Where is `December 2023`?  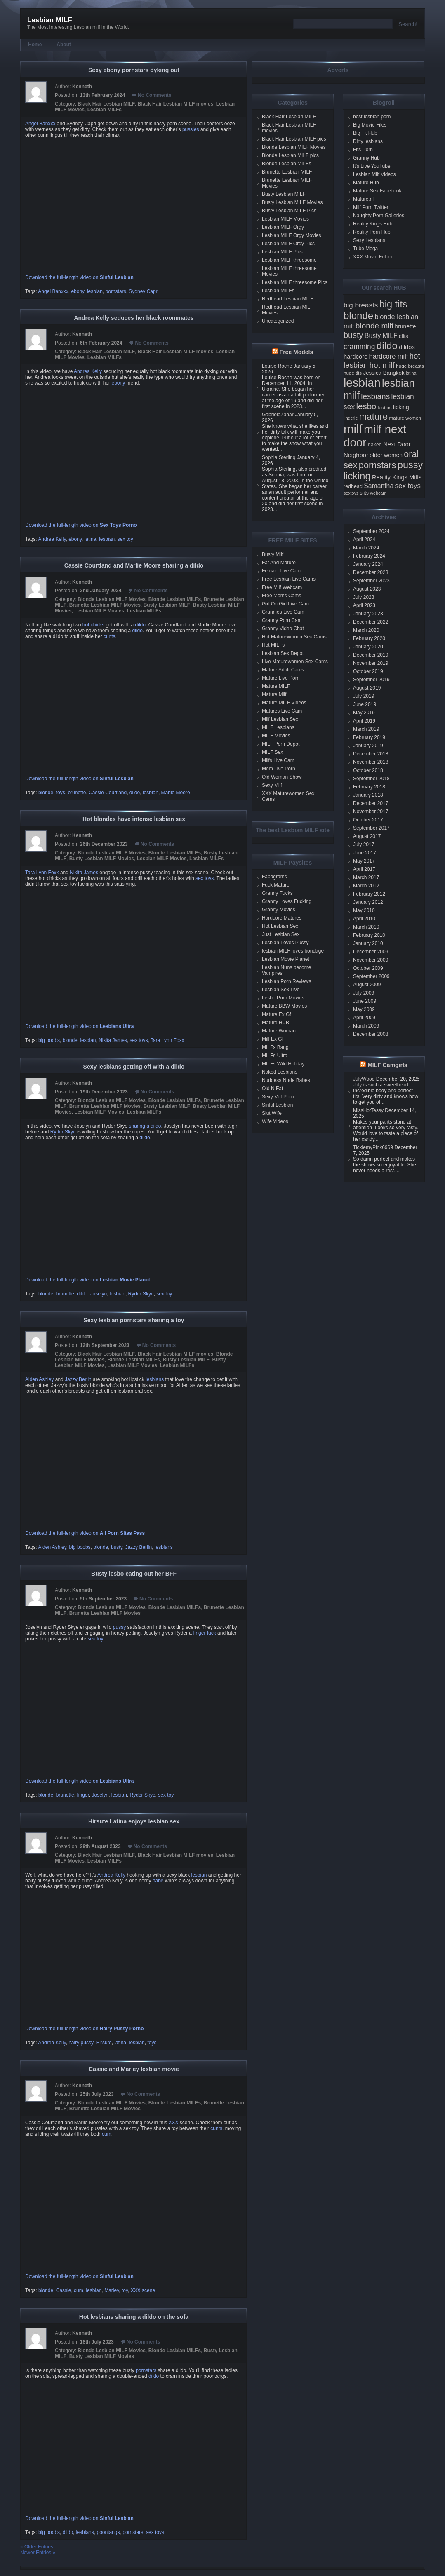
December 2023 is located at coordinates (370, 572).